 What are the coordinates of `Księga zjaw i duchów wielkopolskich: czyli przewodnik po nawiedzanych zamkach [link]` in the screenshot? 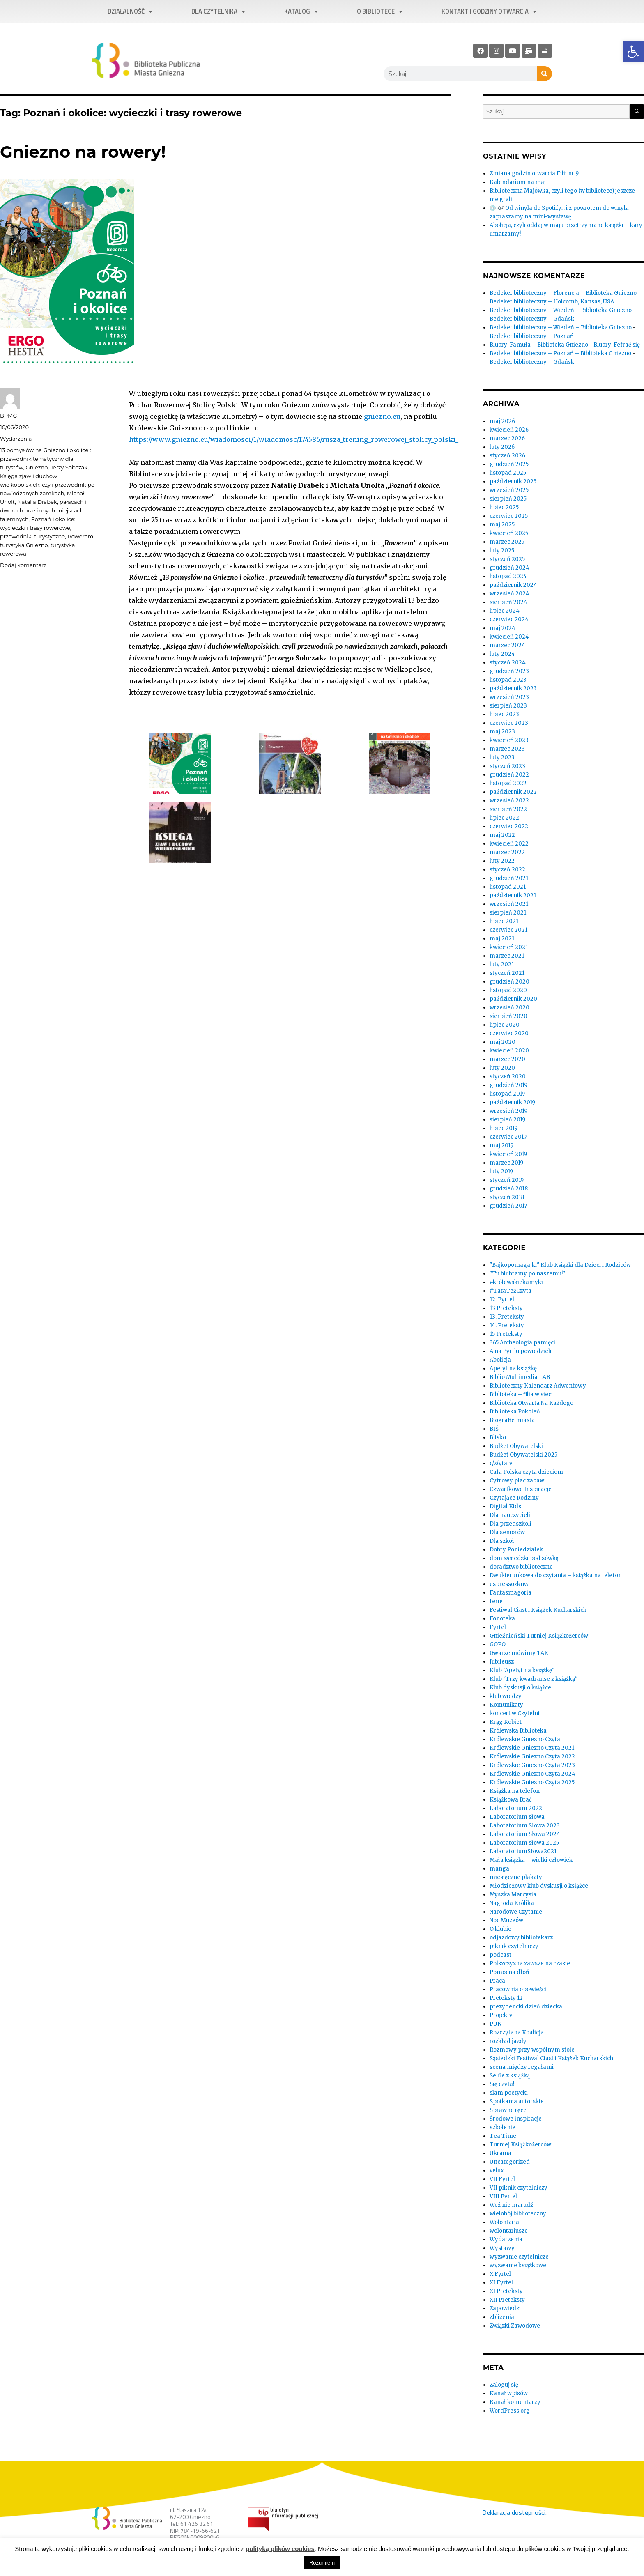 It's located at (47, 484).